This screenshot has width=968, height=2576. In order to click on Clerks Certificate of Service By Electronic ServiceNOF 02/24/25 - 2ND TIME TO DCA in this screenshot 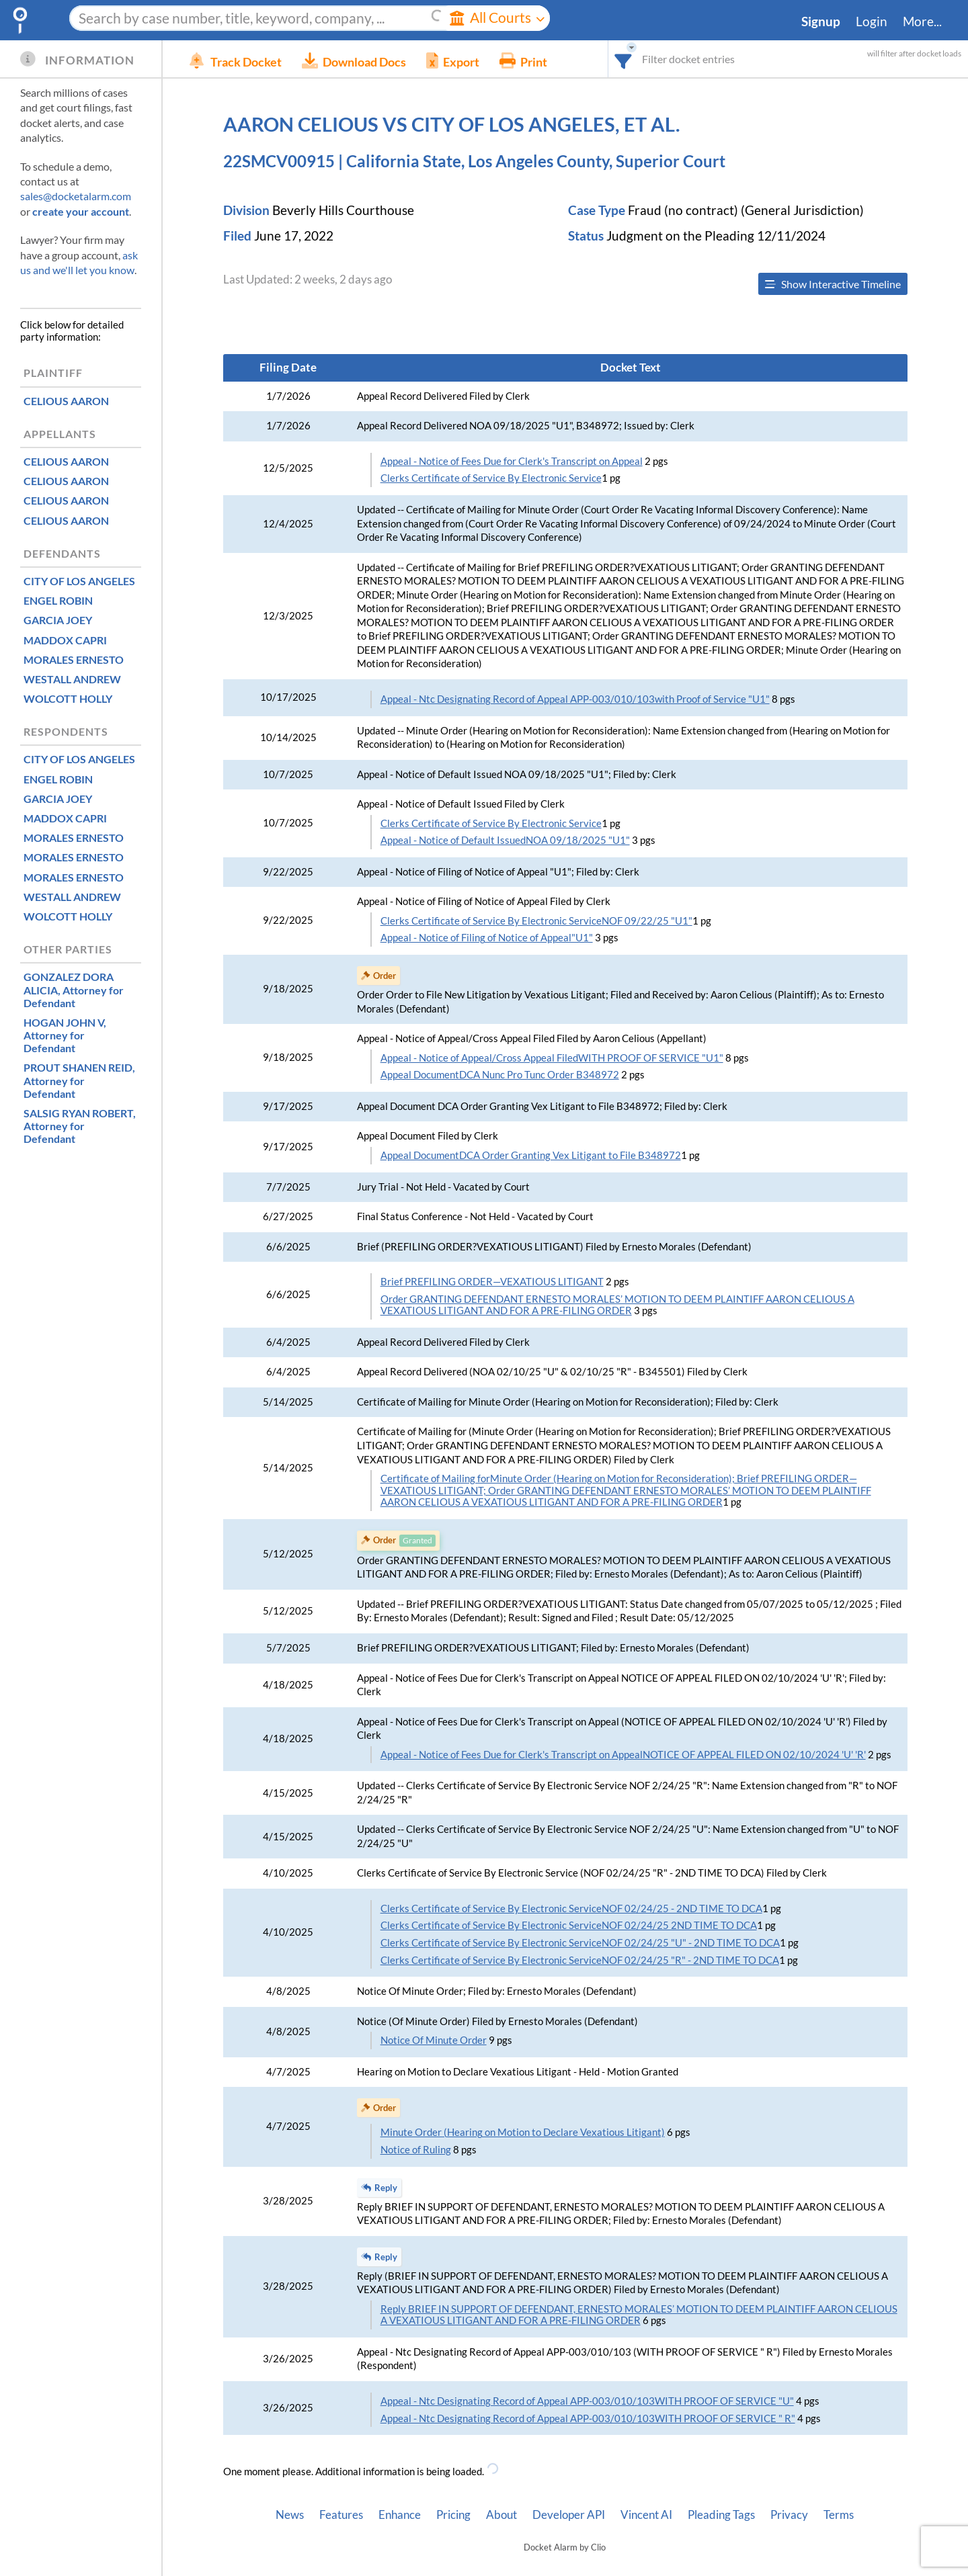, I will do `click(571, 1908)`.